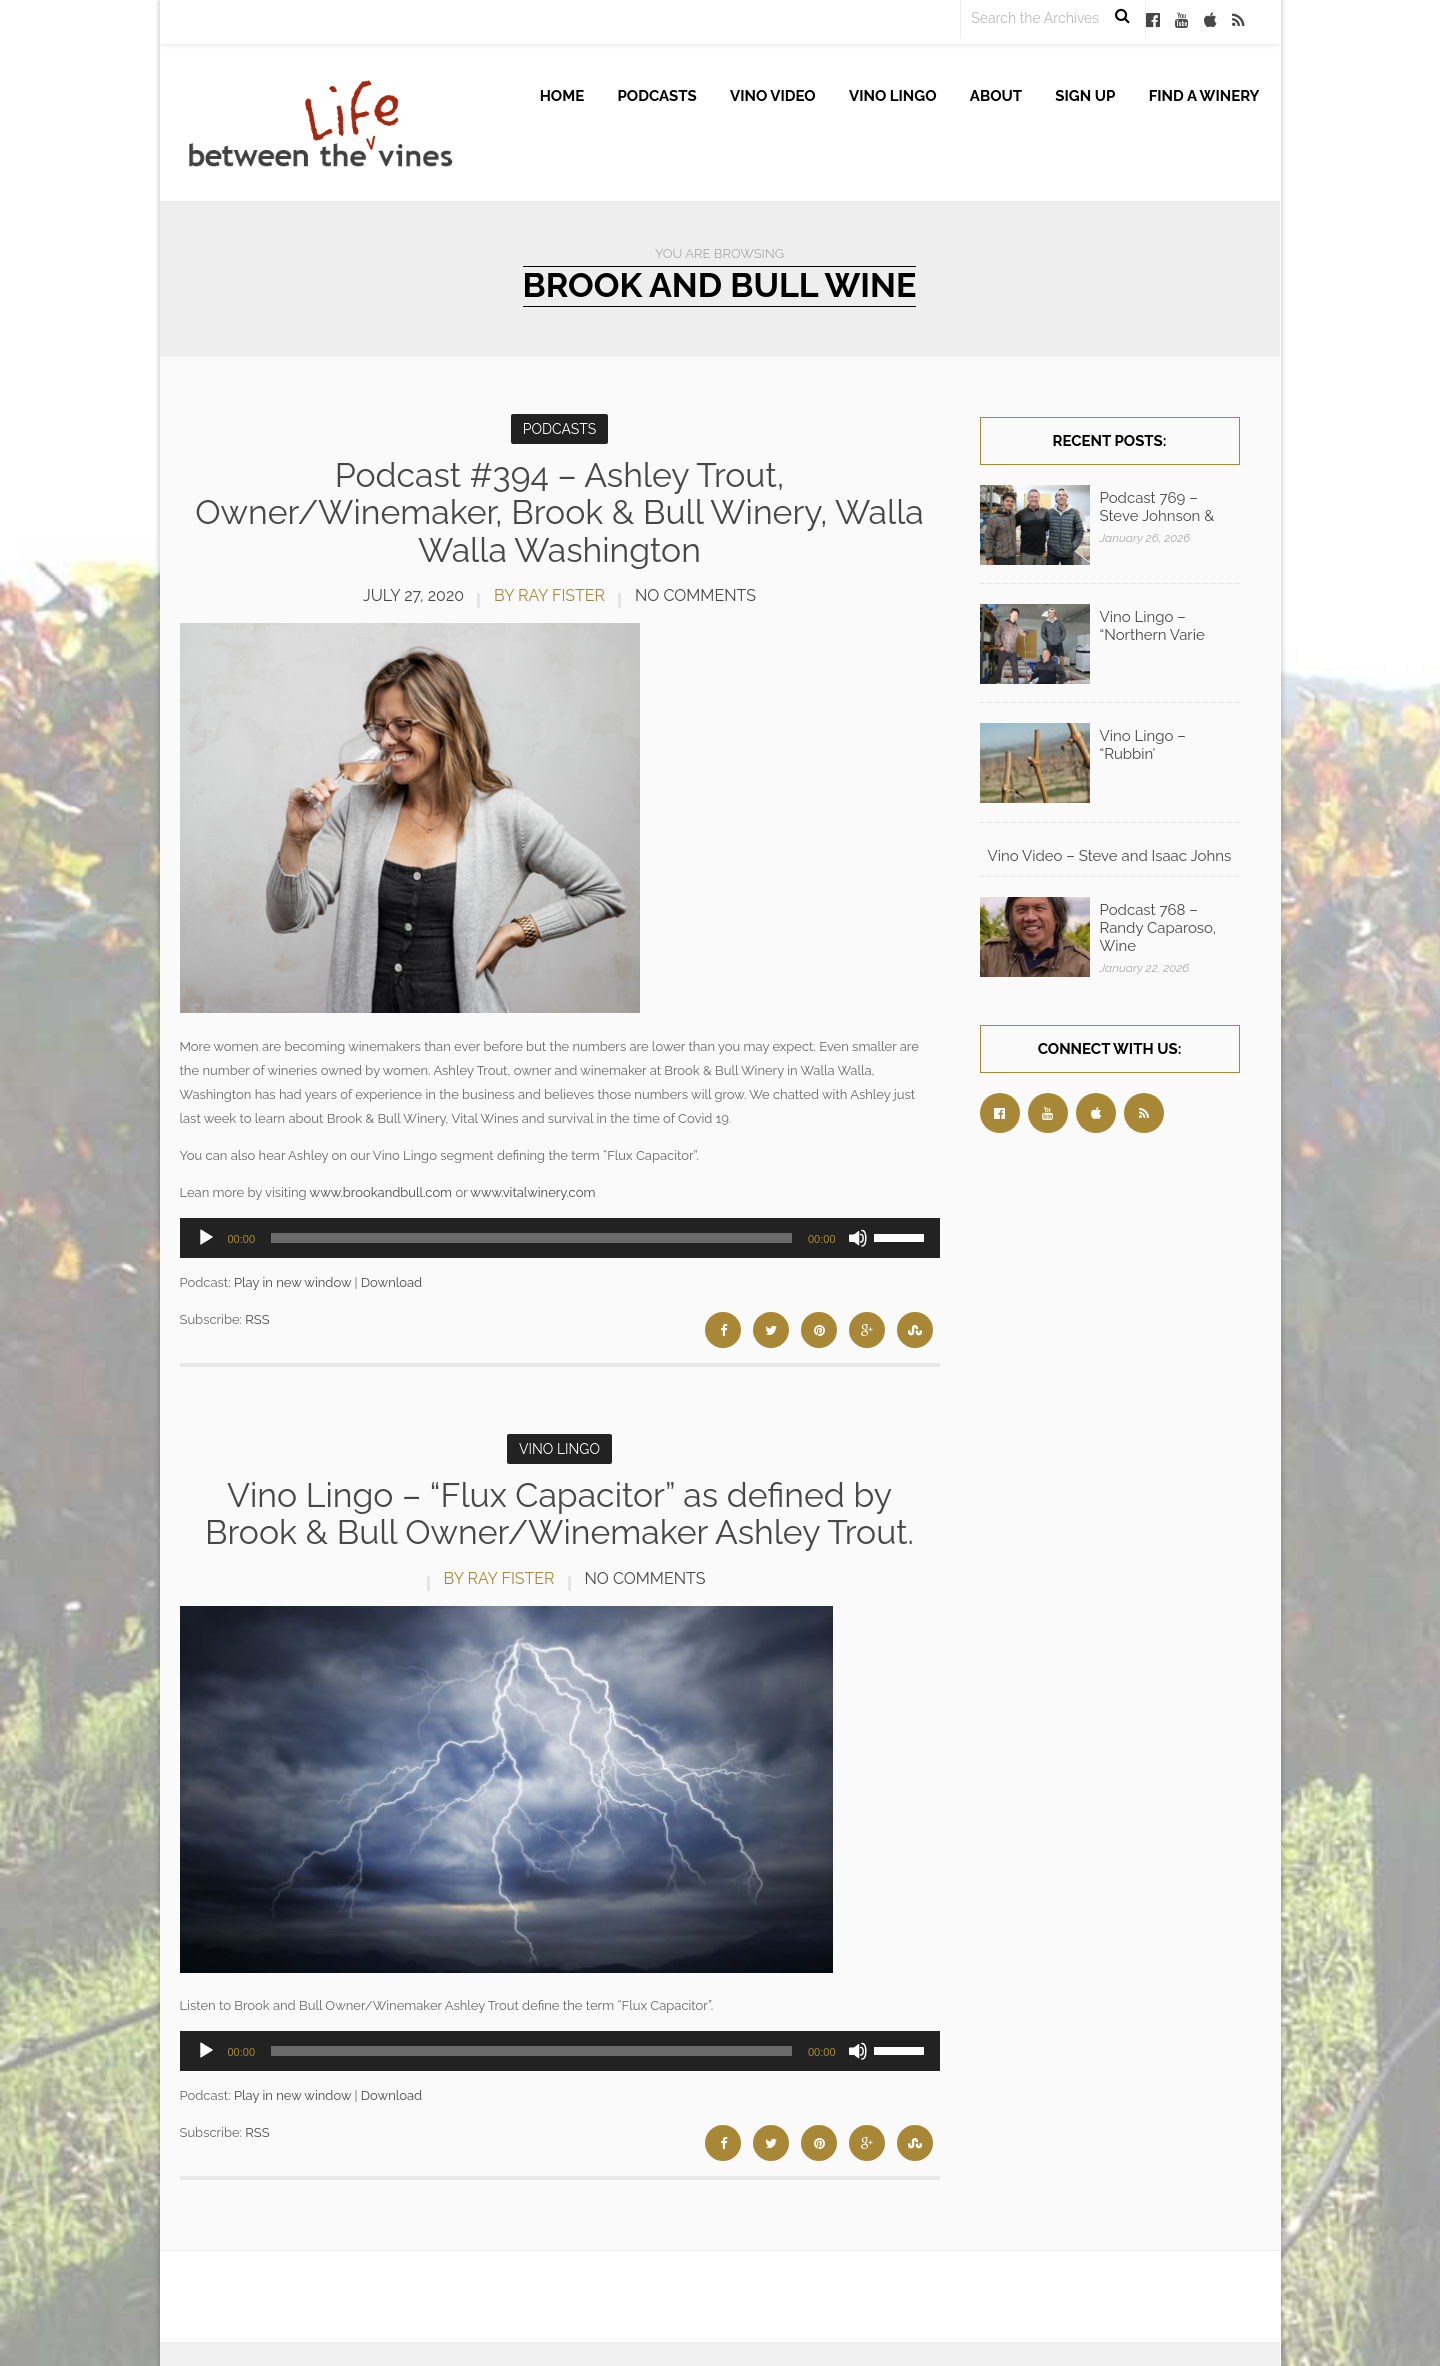  Describe the element at coordinates (695, 595) in the screenshot. I see `No Comments` at that location.